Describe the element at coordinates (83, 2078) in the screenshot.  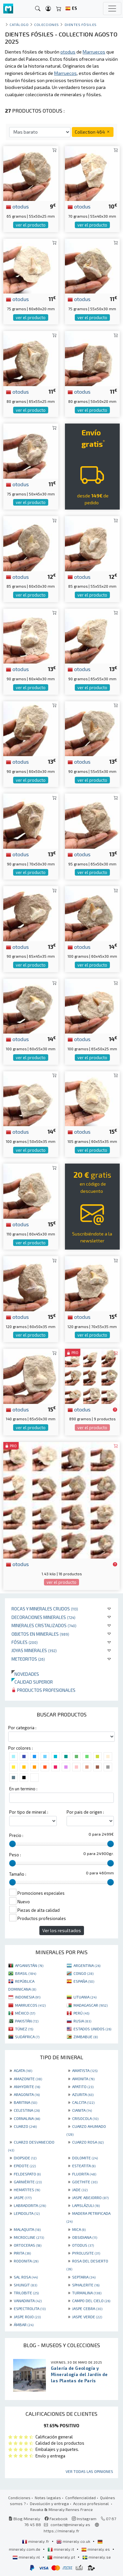
I see `AMONITA` at that location.